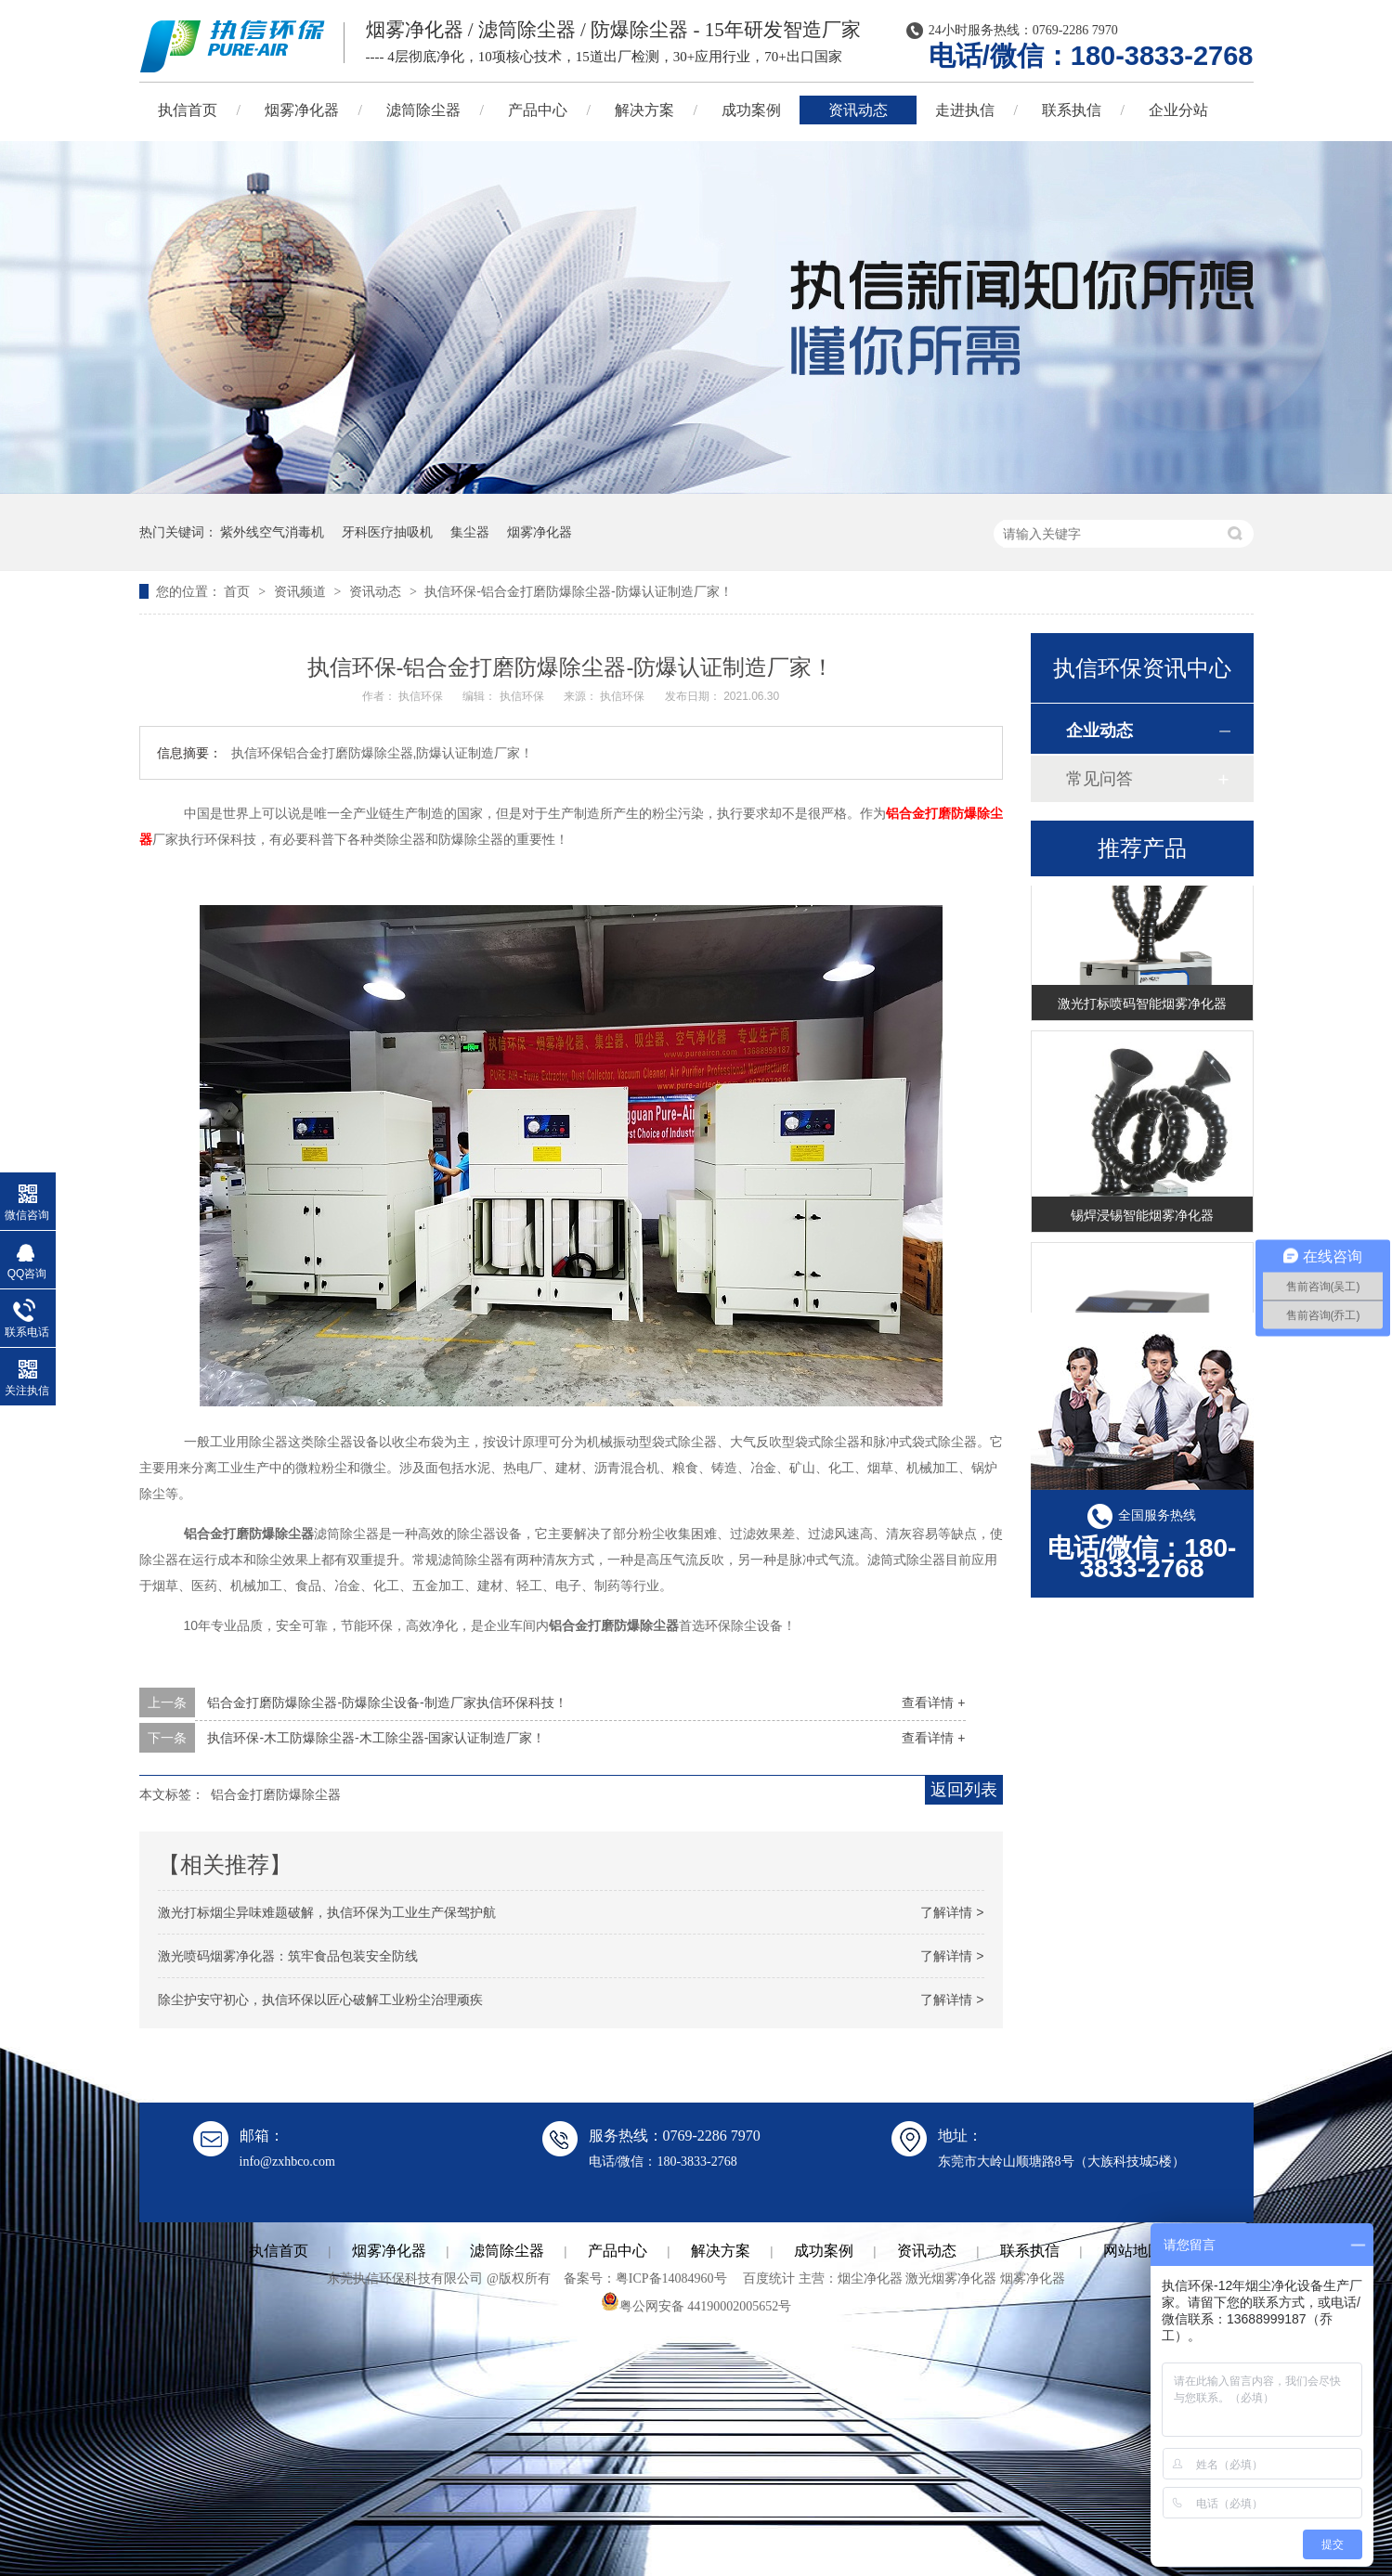 The image size is (1392, 2576). What do you see at coordinates (1133, 2251) in the screenshot?
I see `网站地图` at bounding box center [1133, 2251].